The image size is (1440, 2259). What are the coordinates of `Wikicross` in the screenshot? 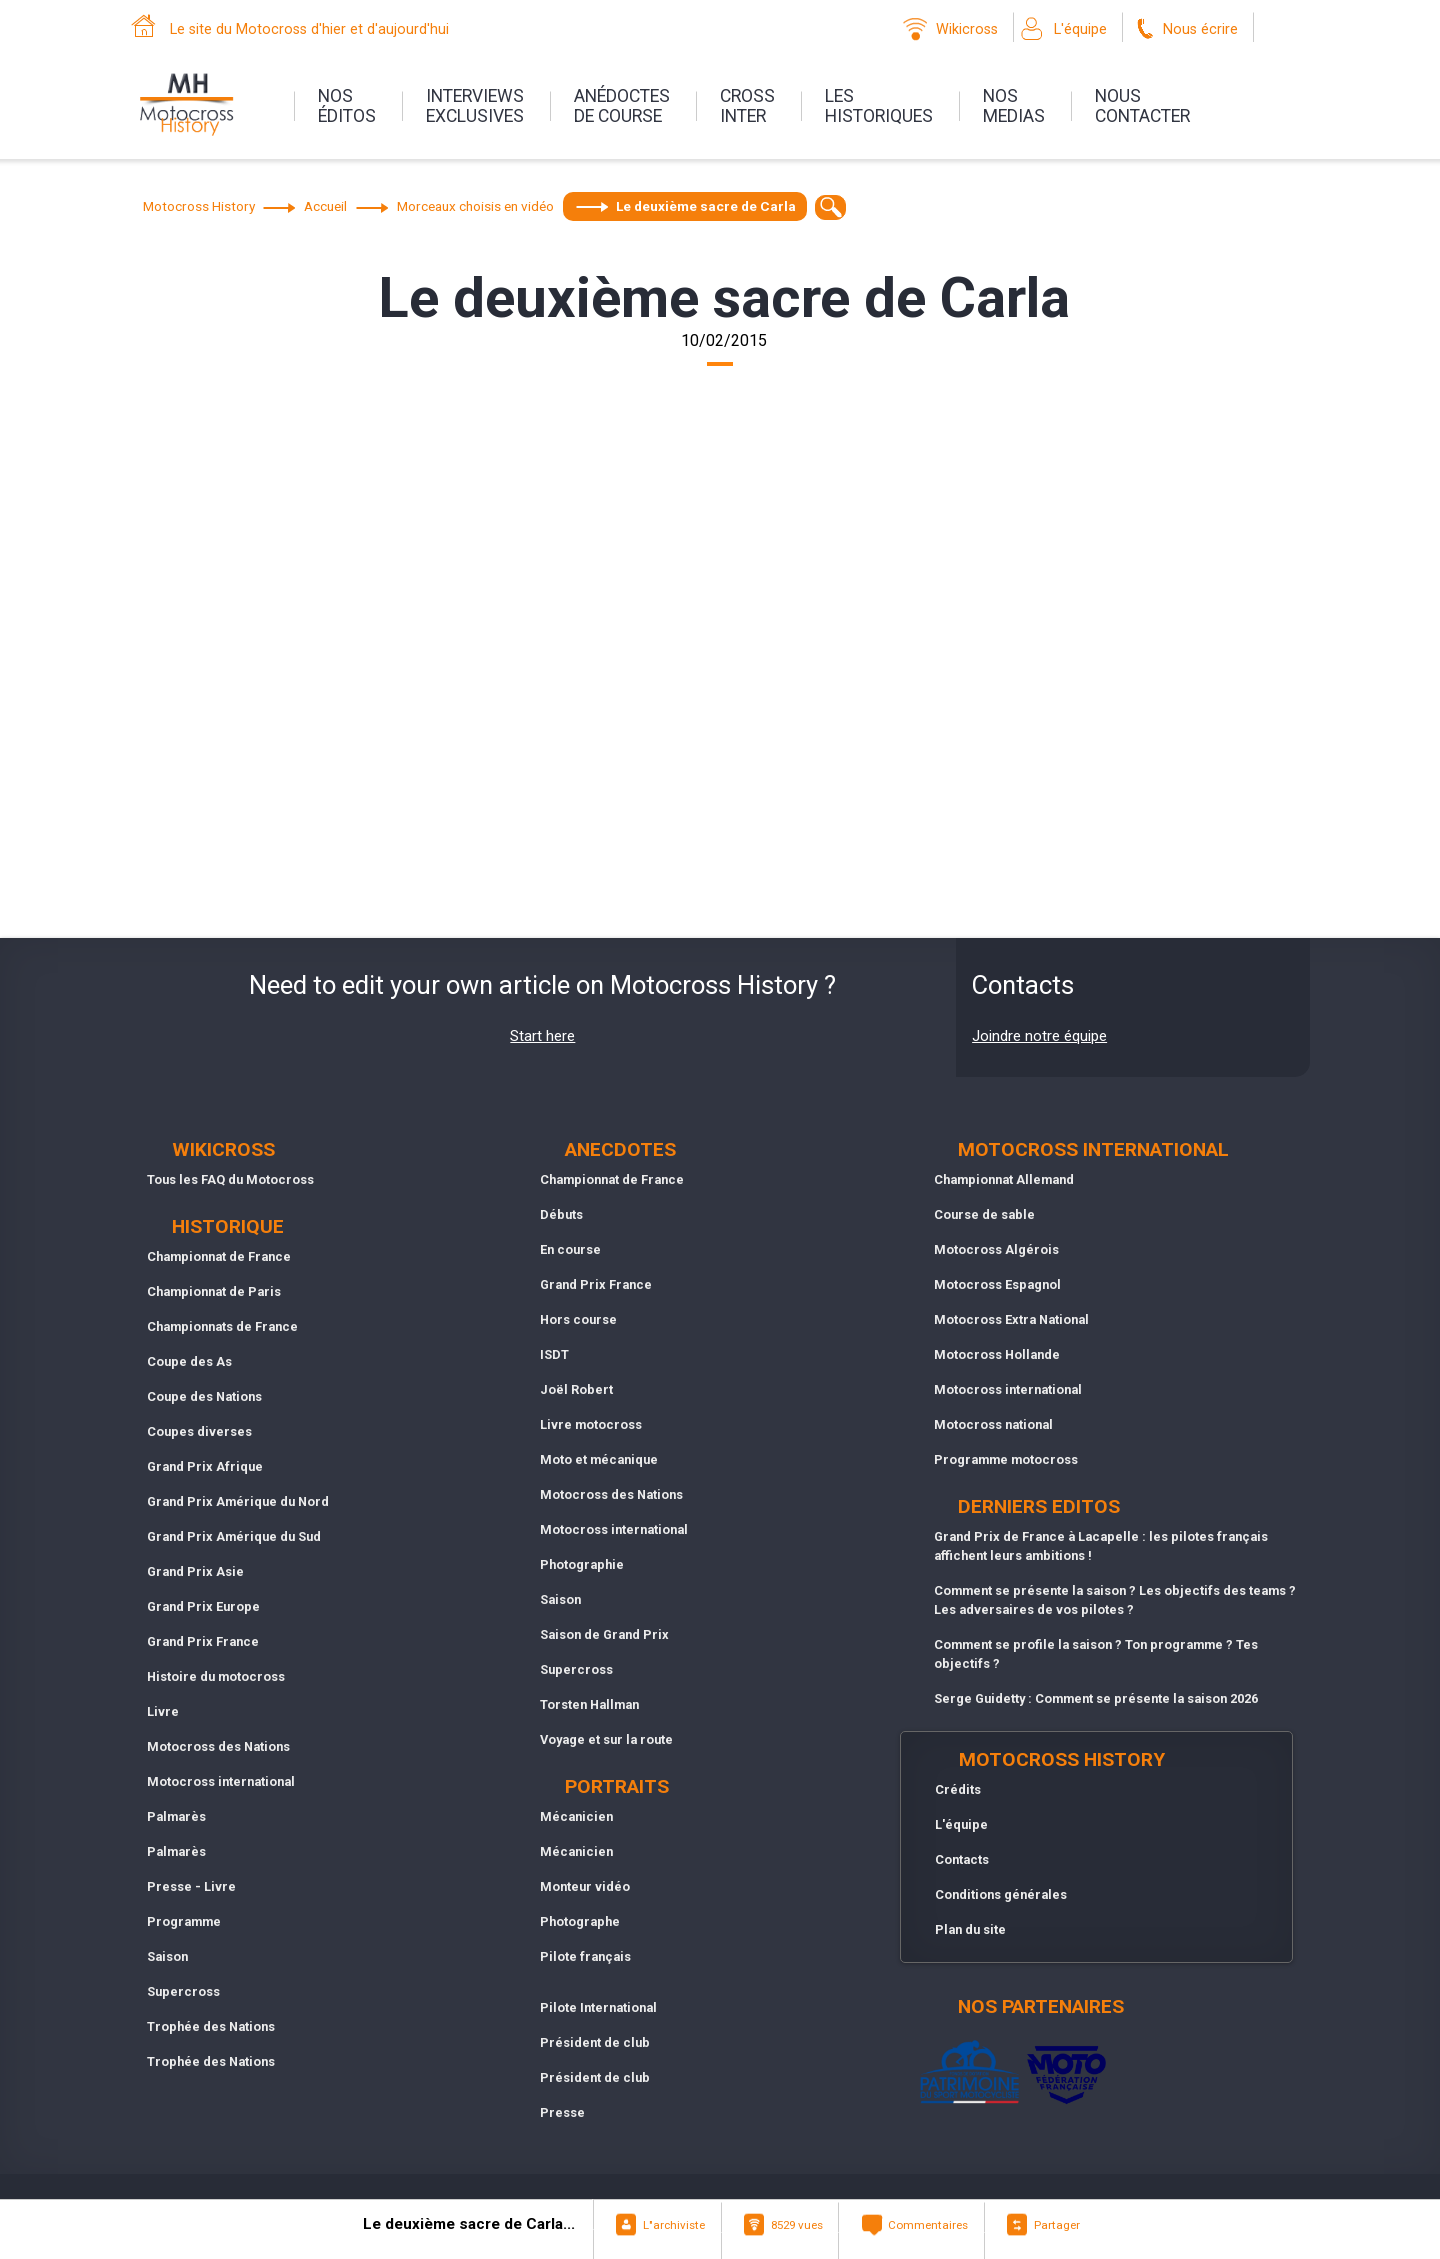 It's located at (967, 29).